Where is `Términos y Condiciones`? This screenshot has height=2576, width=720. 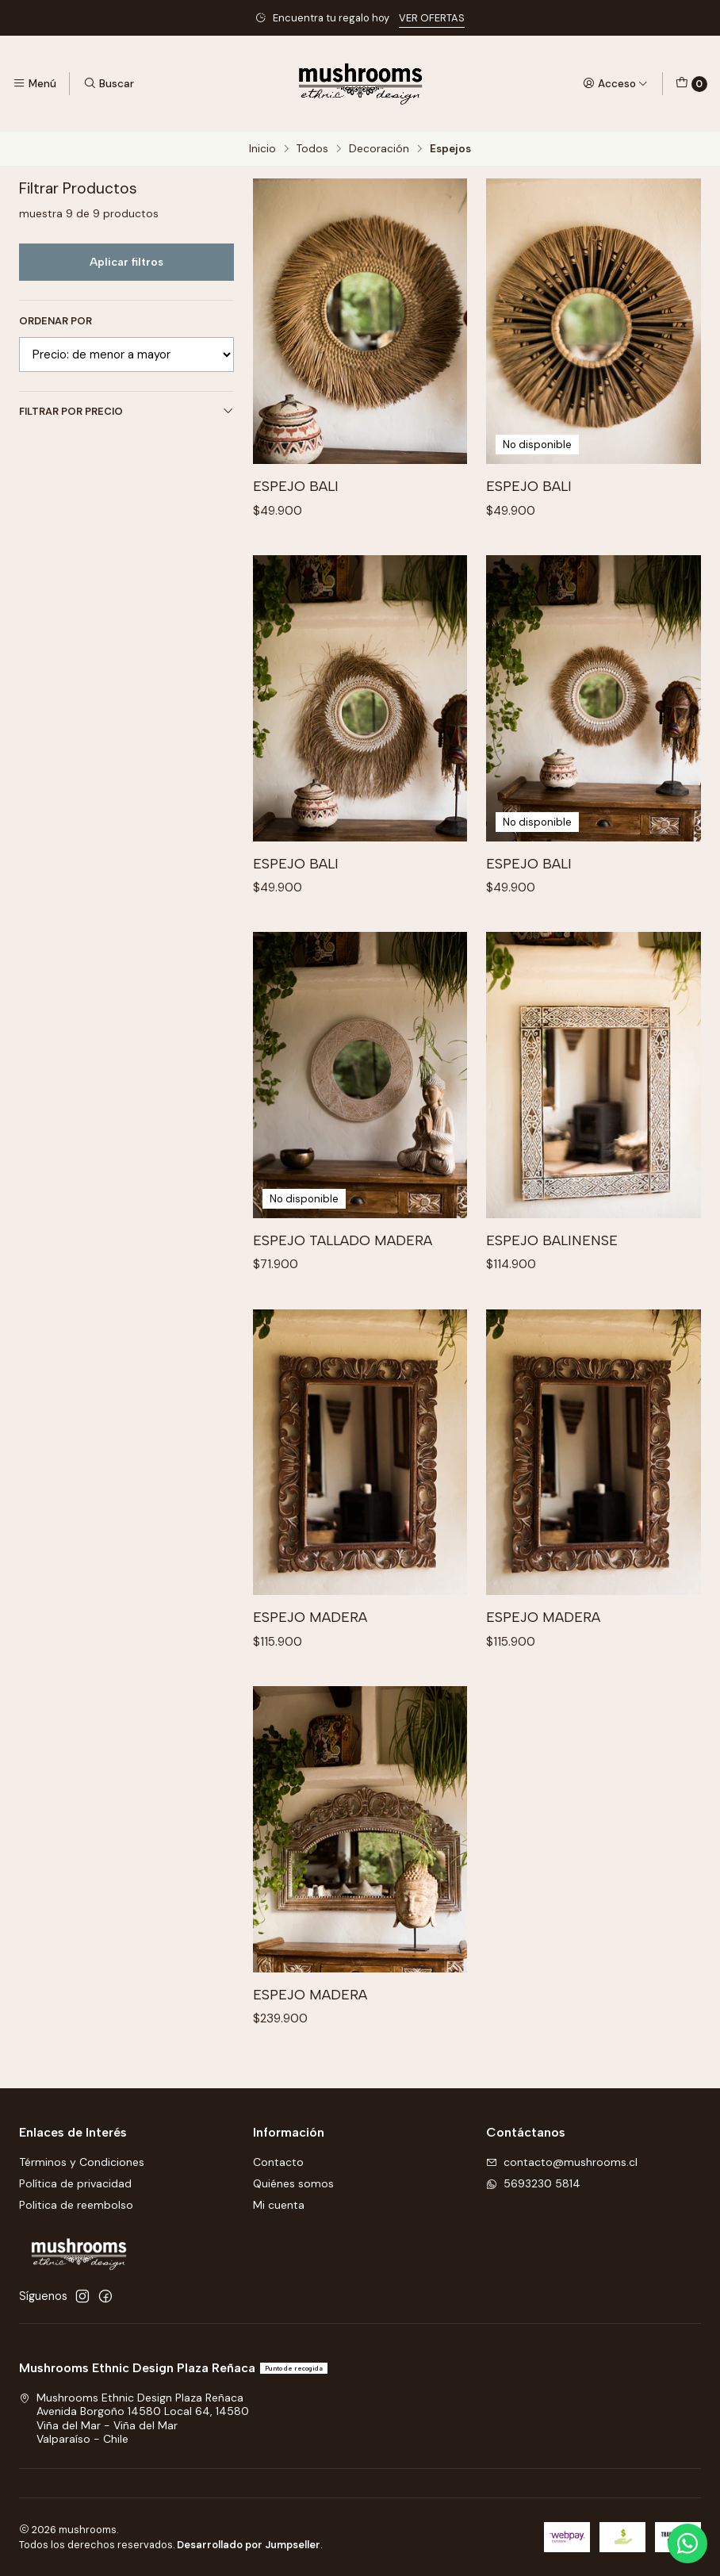
Términos y Condiciones is located at coordinates (81, 2162).